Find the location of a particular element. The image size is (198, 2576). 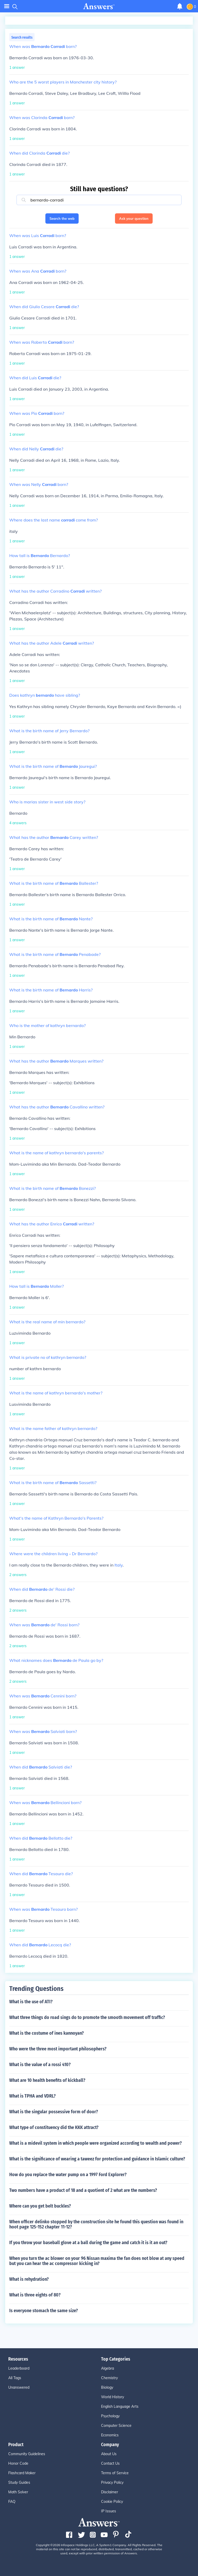

What is the value of a rossi 410? is located at coordinates (40, 2064).